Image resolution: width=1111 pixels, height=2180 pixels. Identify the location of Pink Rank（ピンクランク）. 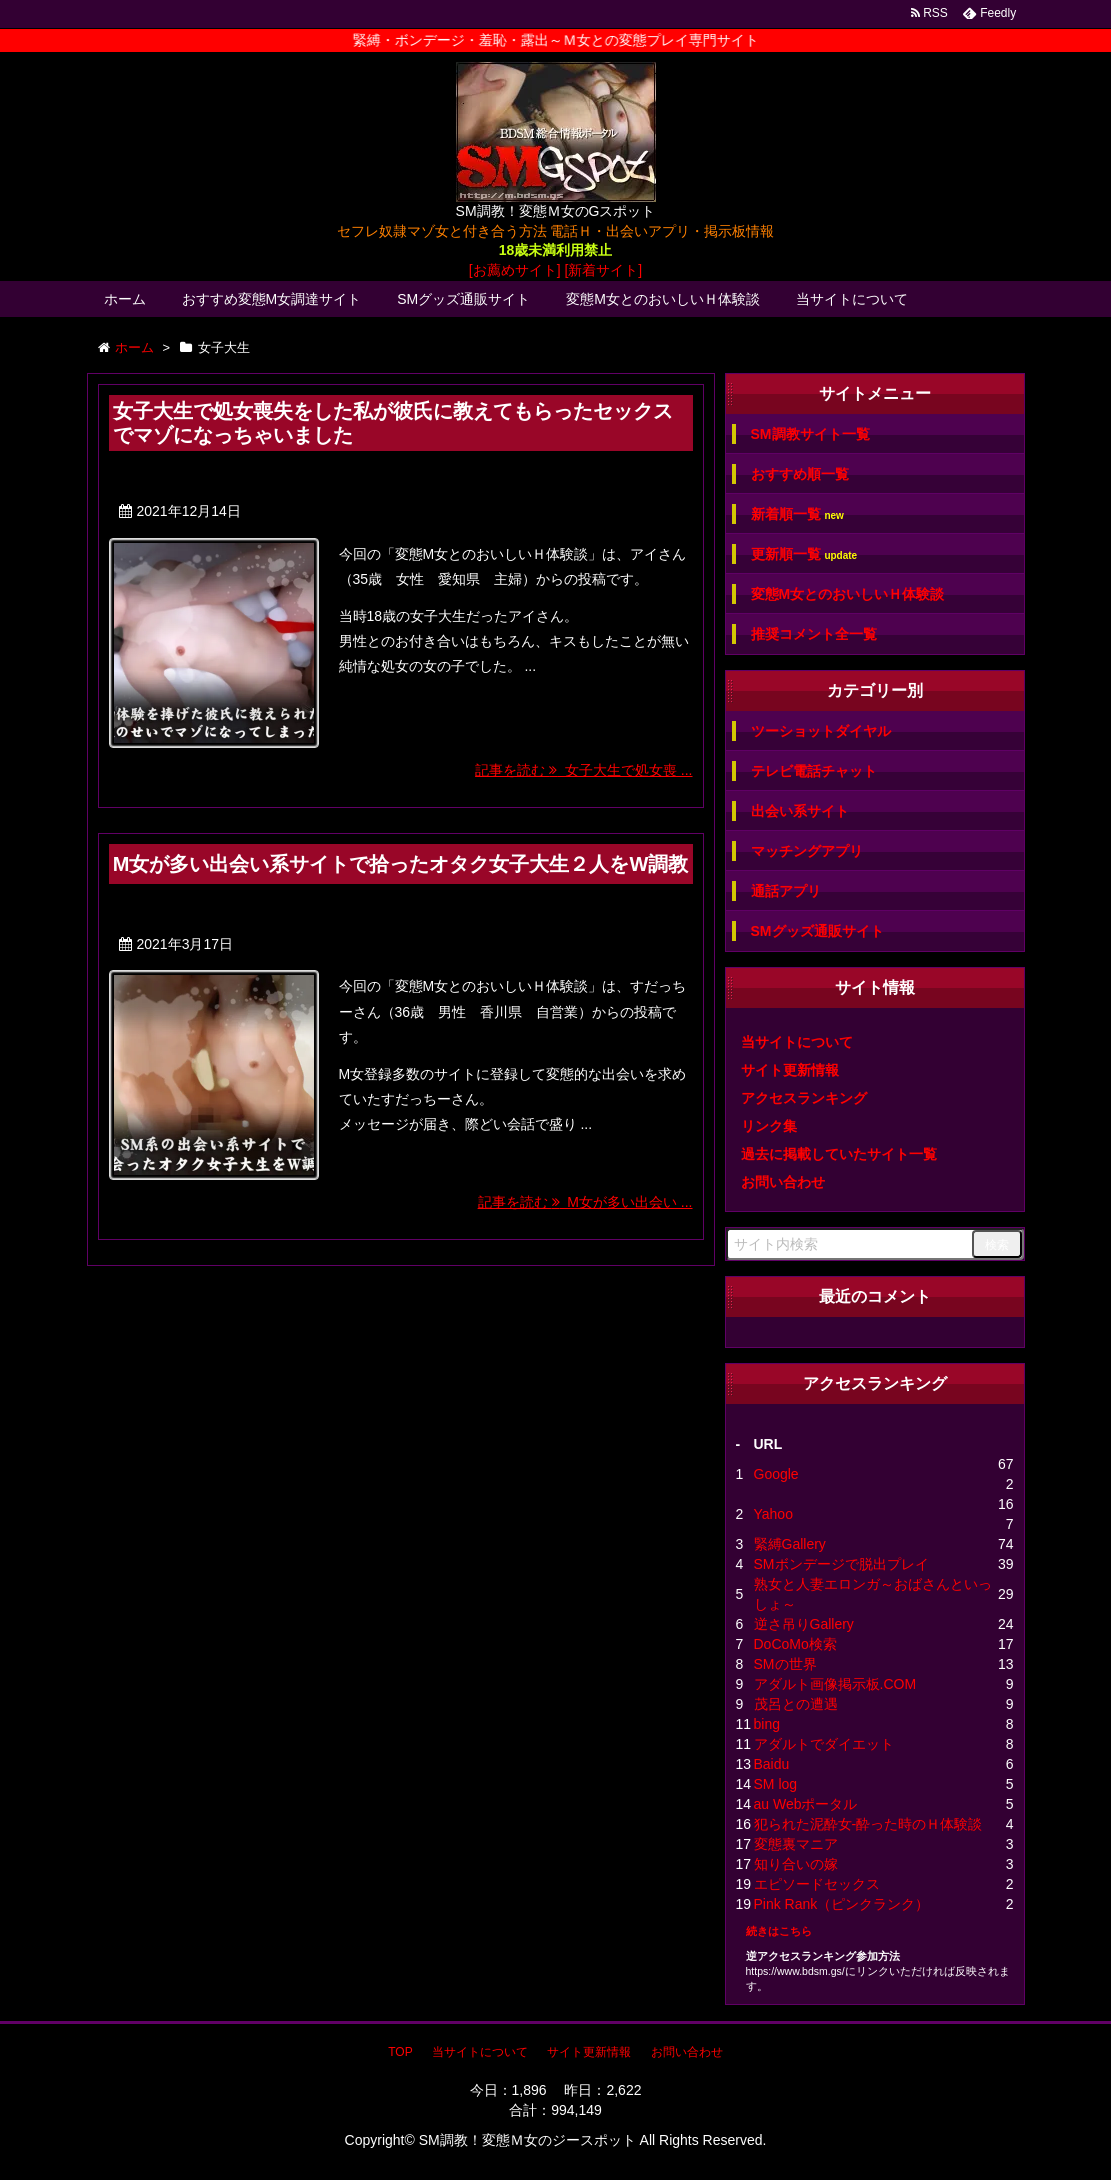
(842, 1904).